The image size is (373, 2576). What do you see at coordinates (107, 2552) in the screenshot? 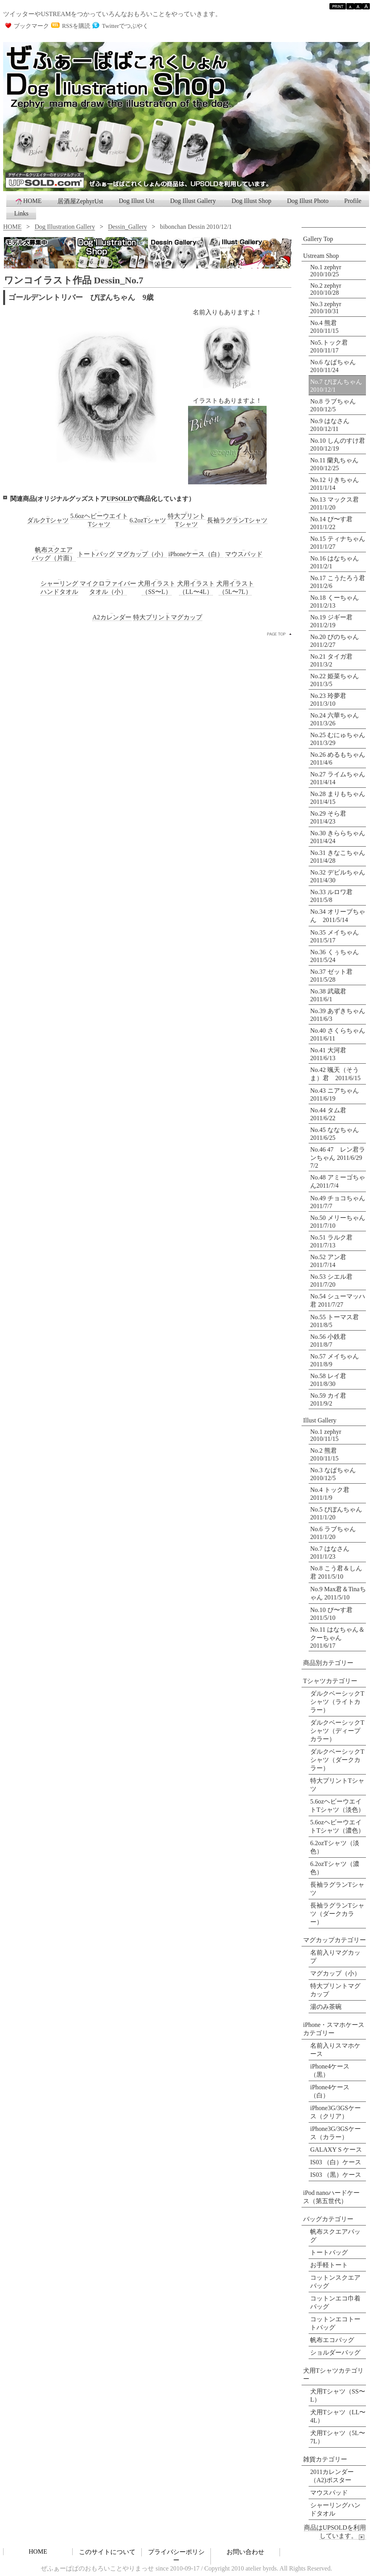
I see `このサイトについて` at bounding box center [107, 2552].